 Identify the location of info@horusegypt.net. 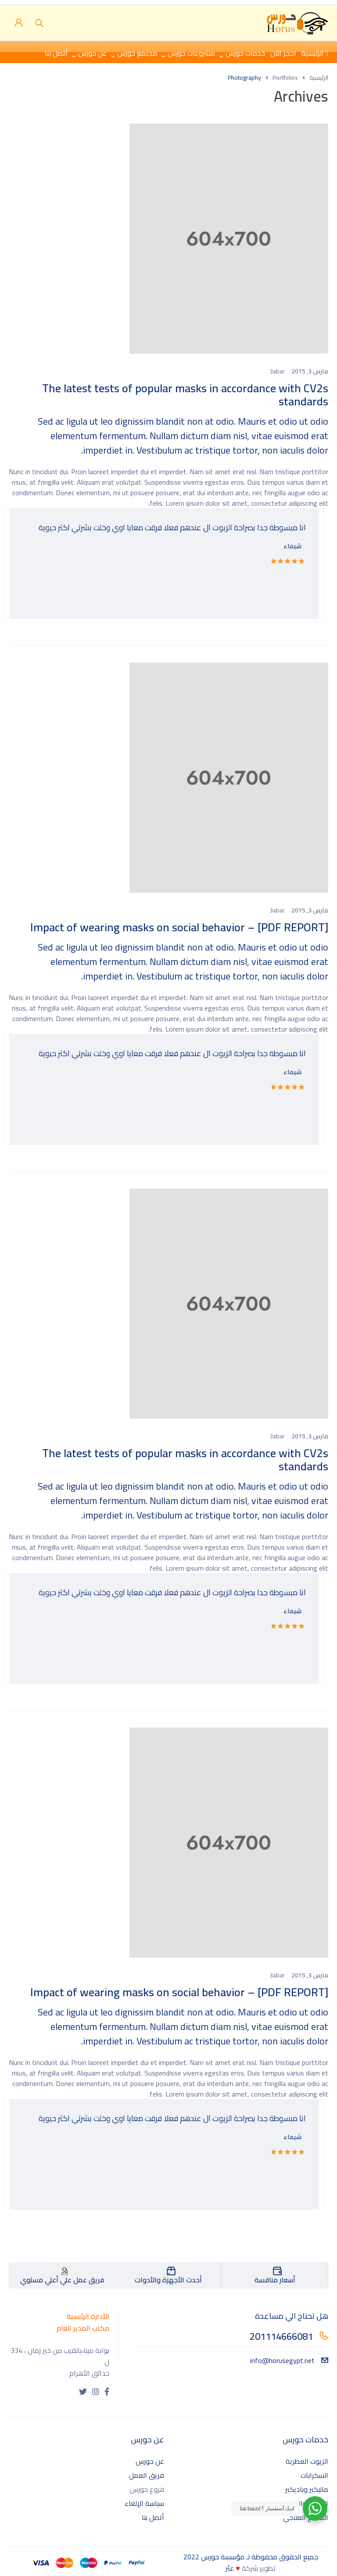
(289, 2360).